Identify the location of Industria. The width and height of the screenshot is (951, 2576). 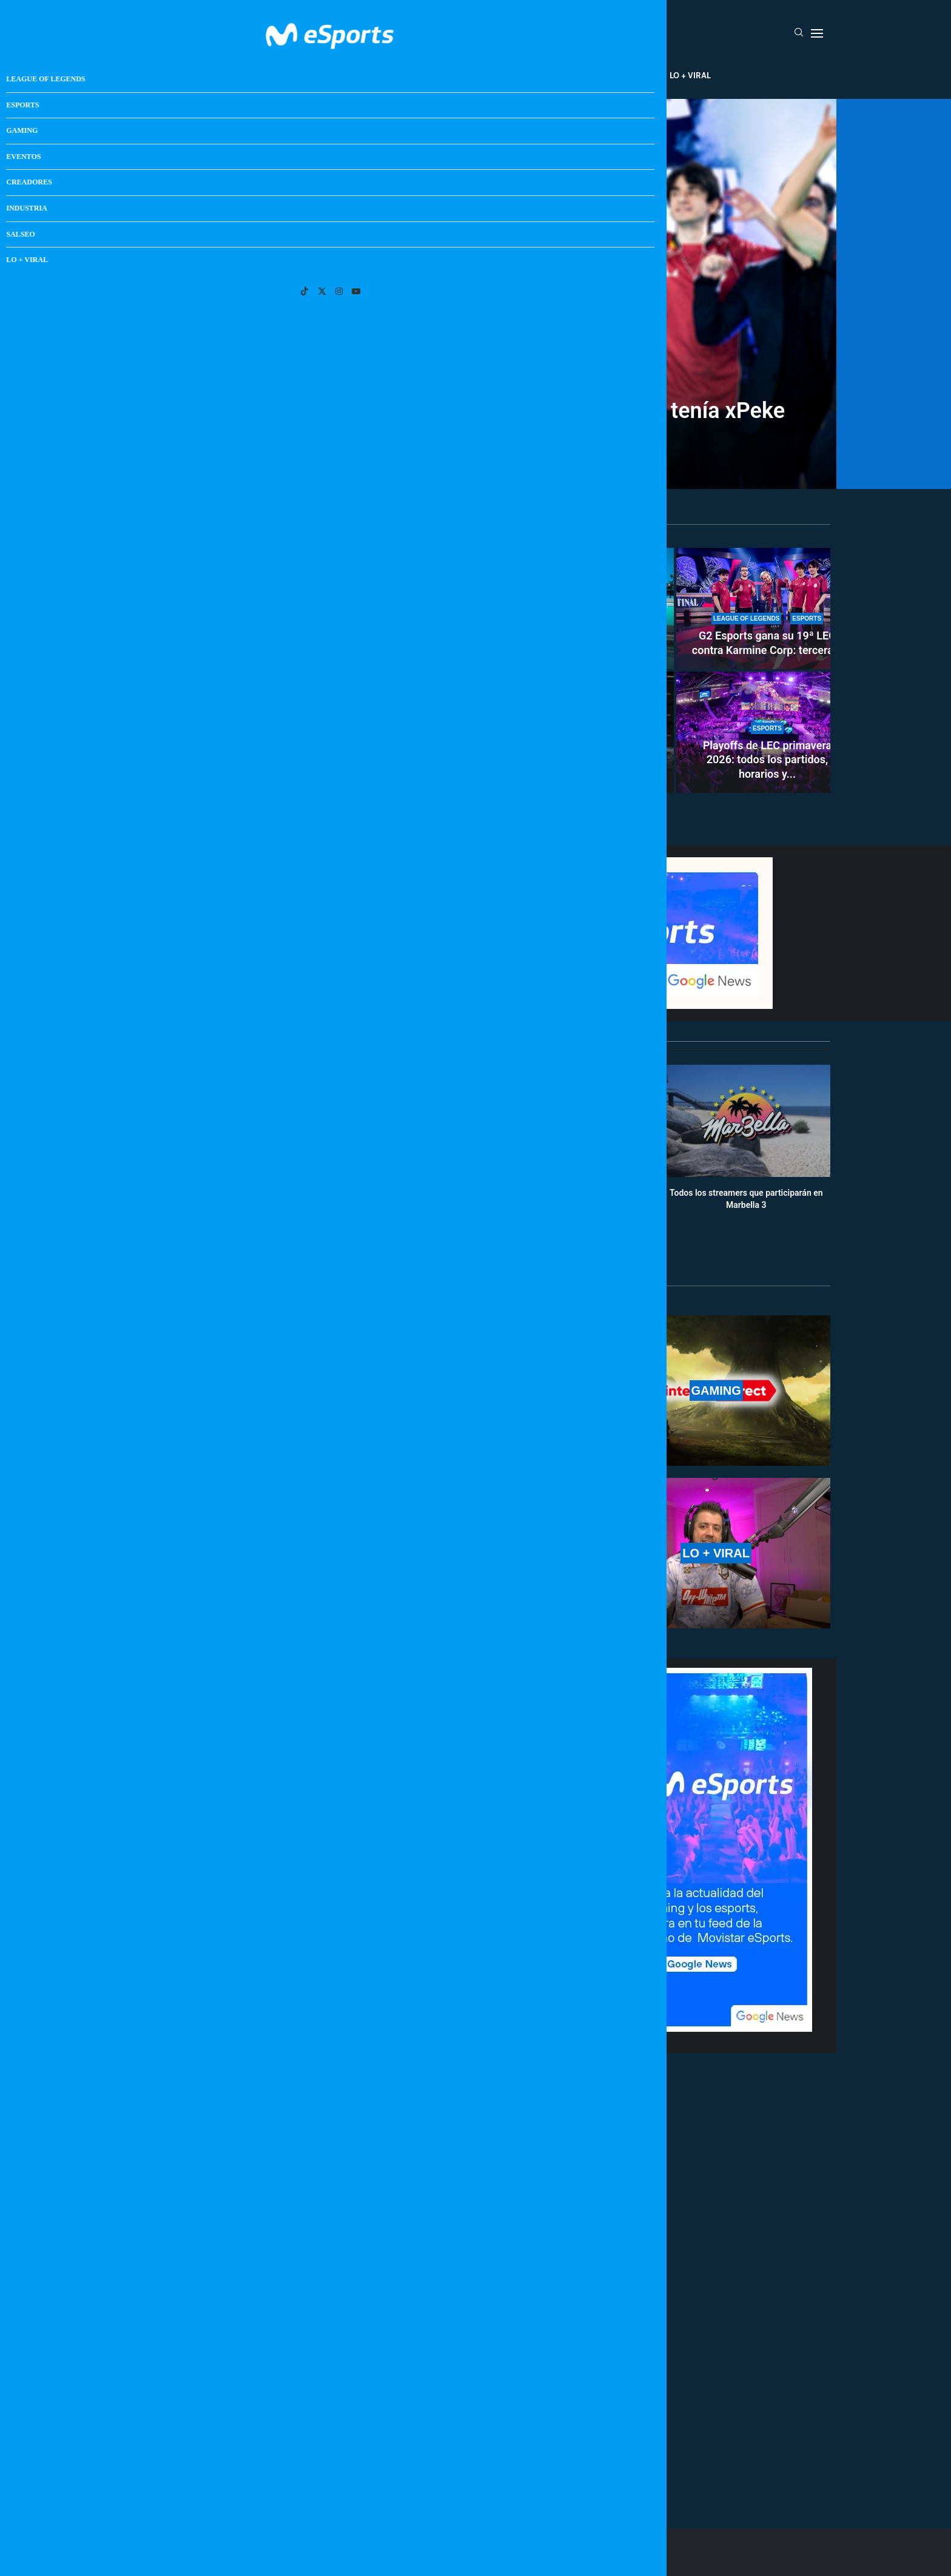
(583, 75).